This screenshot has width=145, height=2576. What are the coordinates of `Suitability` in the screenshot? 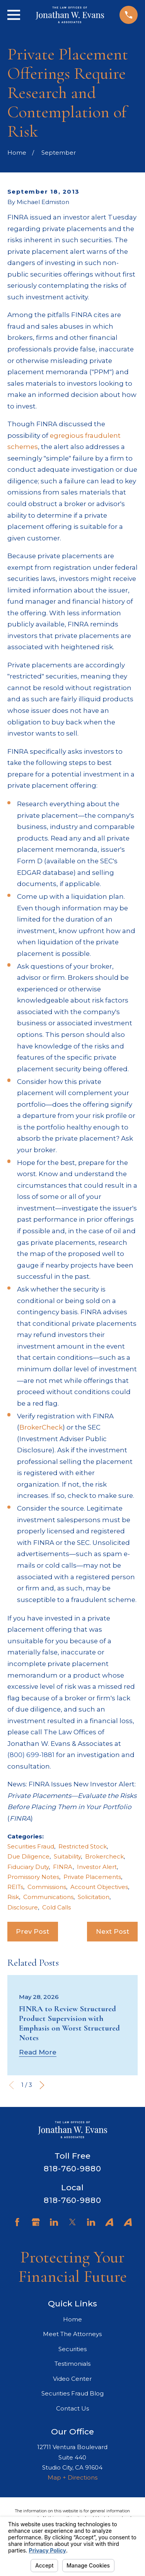 It's located at (67, 1856).